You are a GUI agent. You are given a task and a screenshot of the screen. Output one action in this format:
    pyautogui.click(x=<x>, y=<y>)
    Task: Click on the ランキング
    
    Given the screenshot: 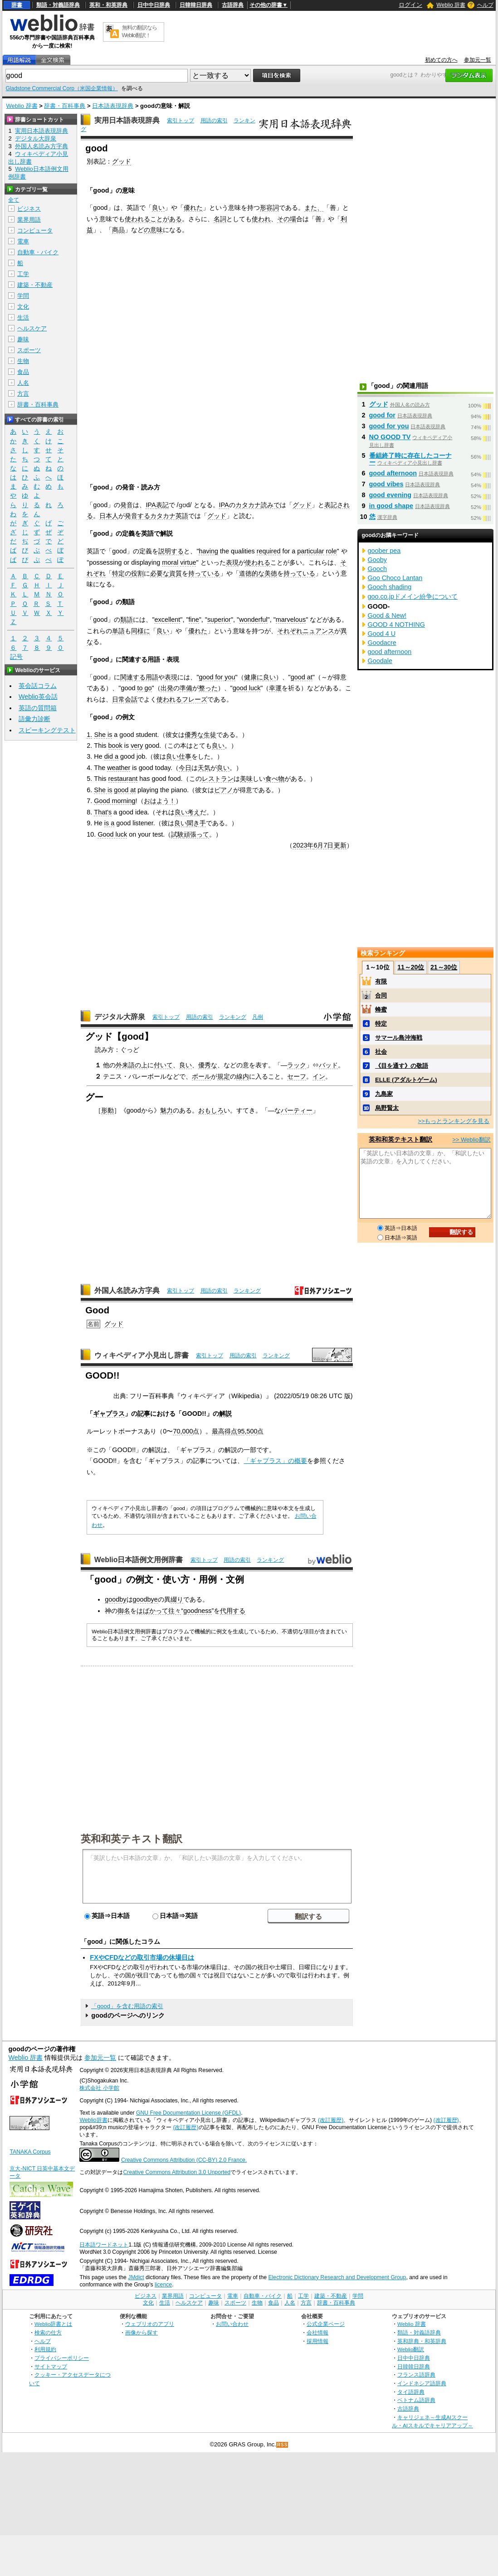 What is the action you would take?
    pyautogui.click(x=232, y=1017)
    